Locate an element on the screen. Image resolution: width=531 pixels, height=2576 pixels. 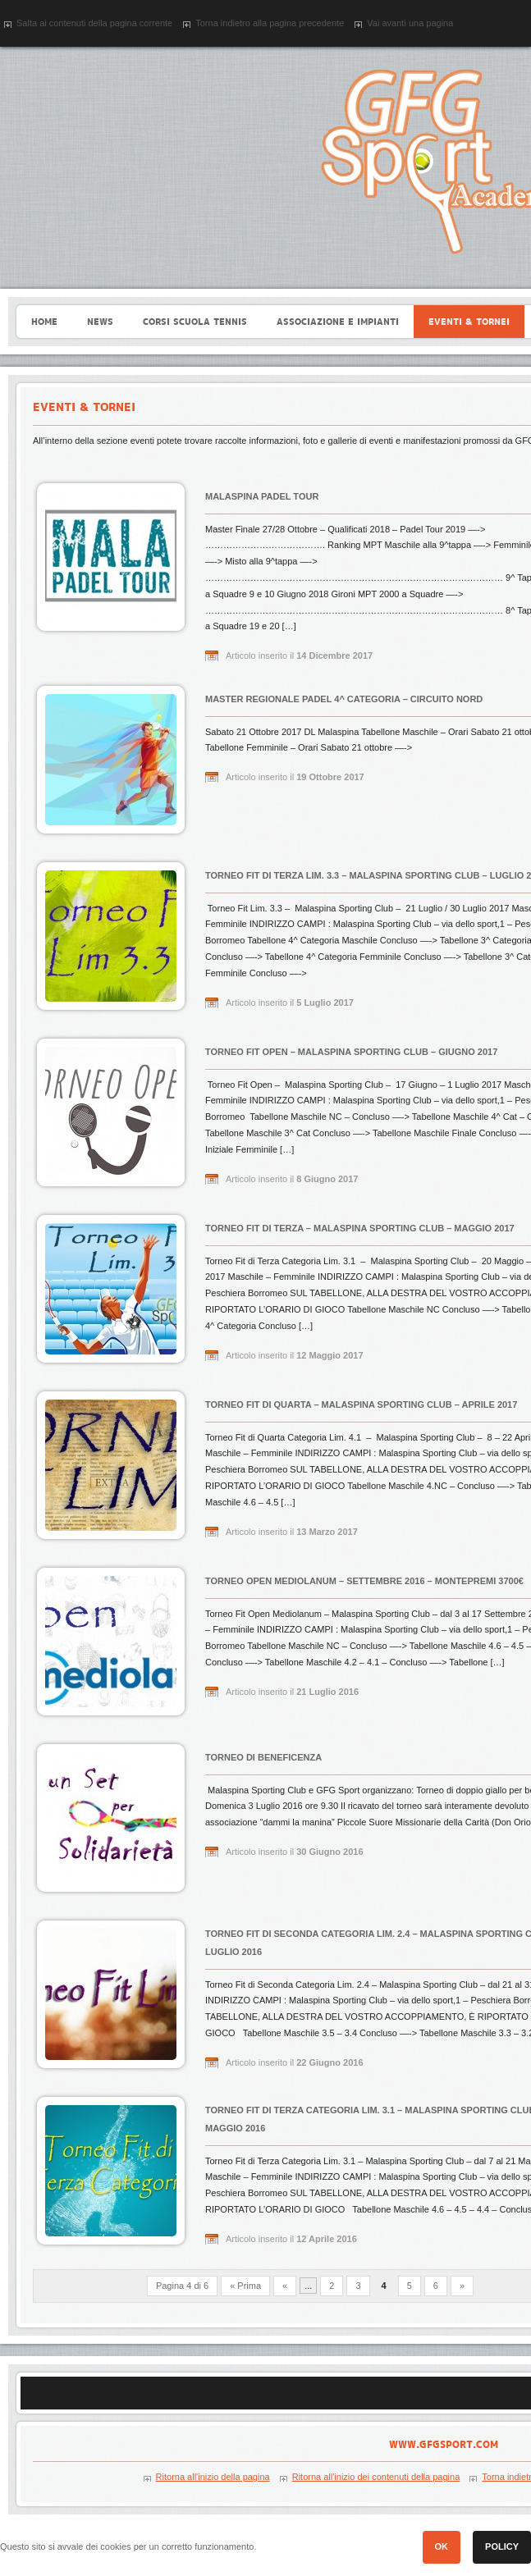
Torneo Fit di Terza – Malaspina Sporting Club – Maggio 2017 is located at coordinates (360, 1228).